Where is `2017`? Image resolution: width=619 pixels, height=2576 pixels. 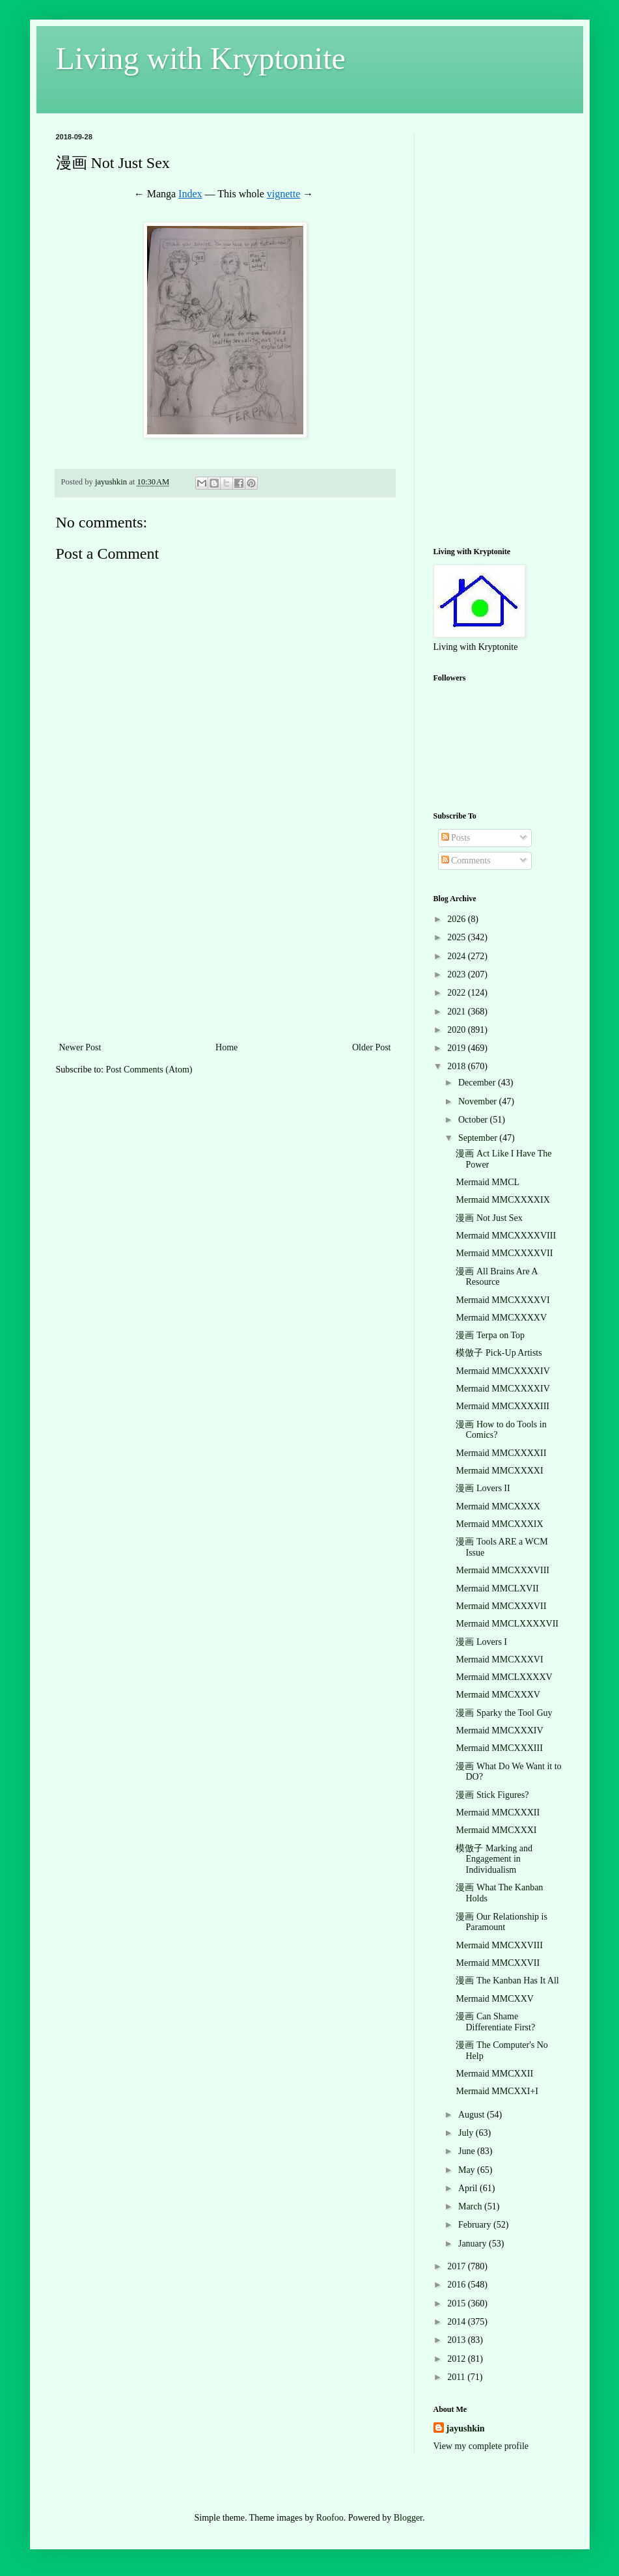
2017 is located at coordinates (457, 2266).